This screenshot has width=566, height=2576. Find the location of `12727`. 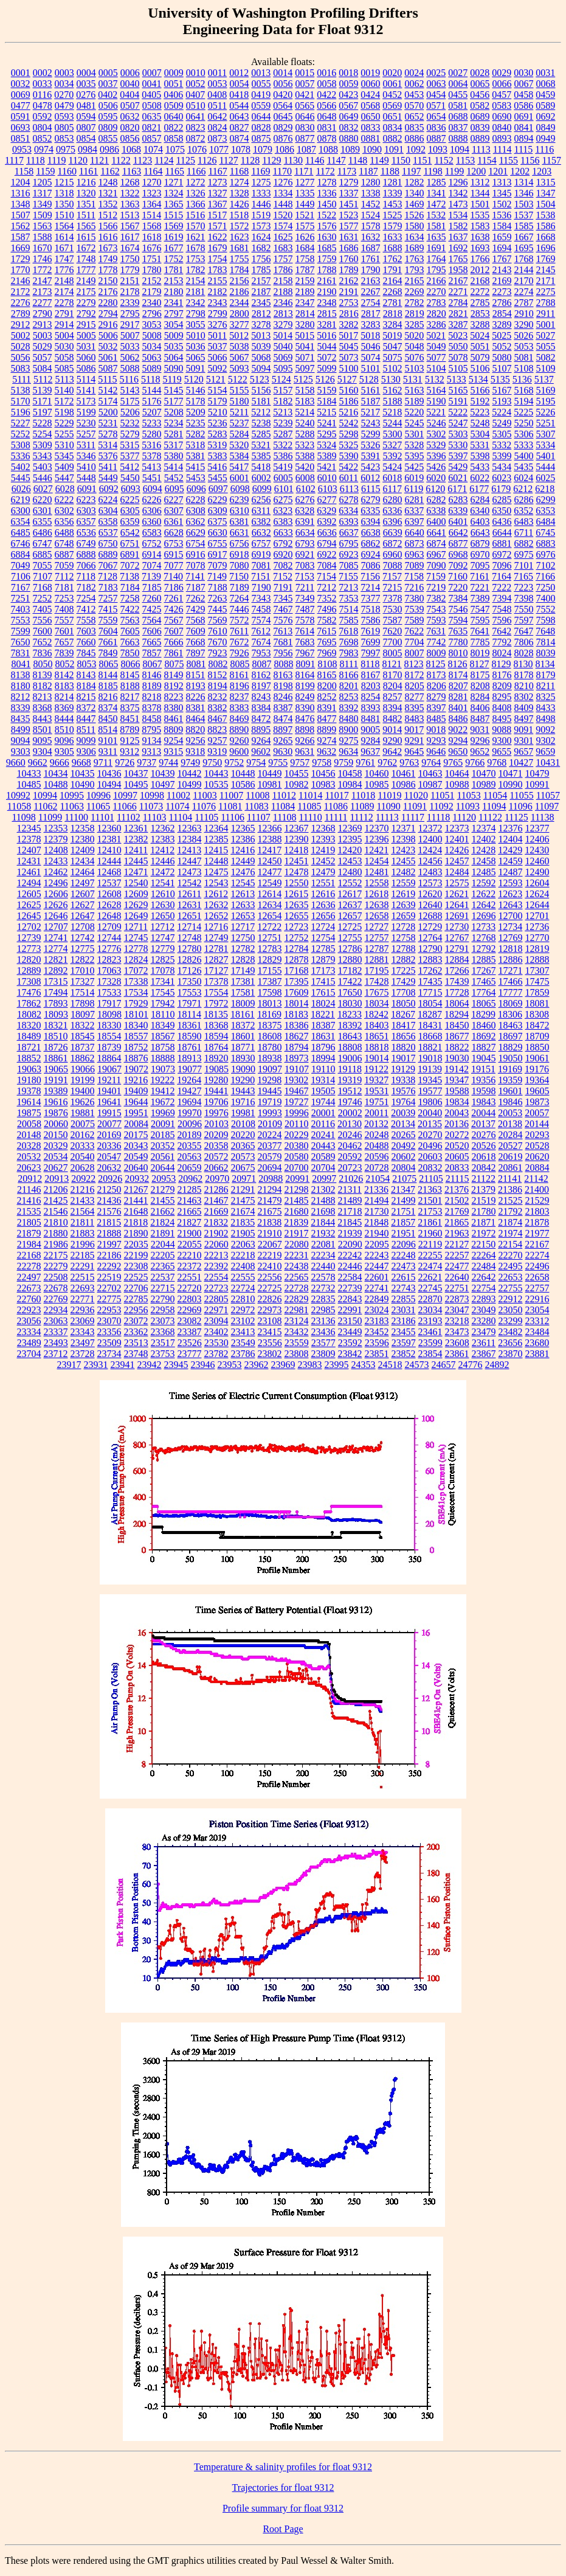

12727 is located at coordinates (376, 927).